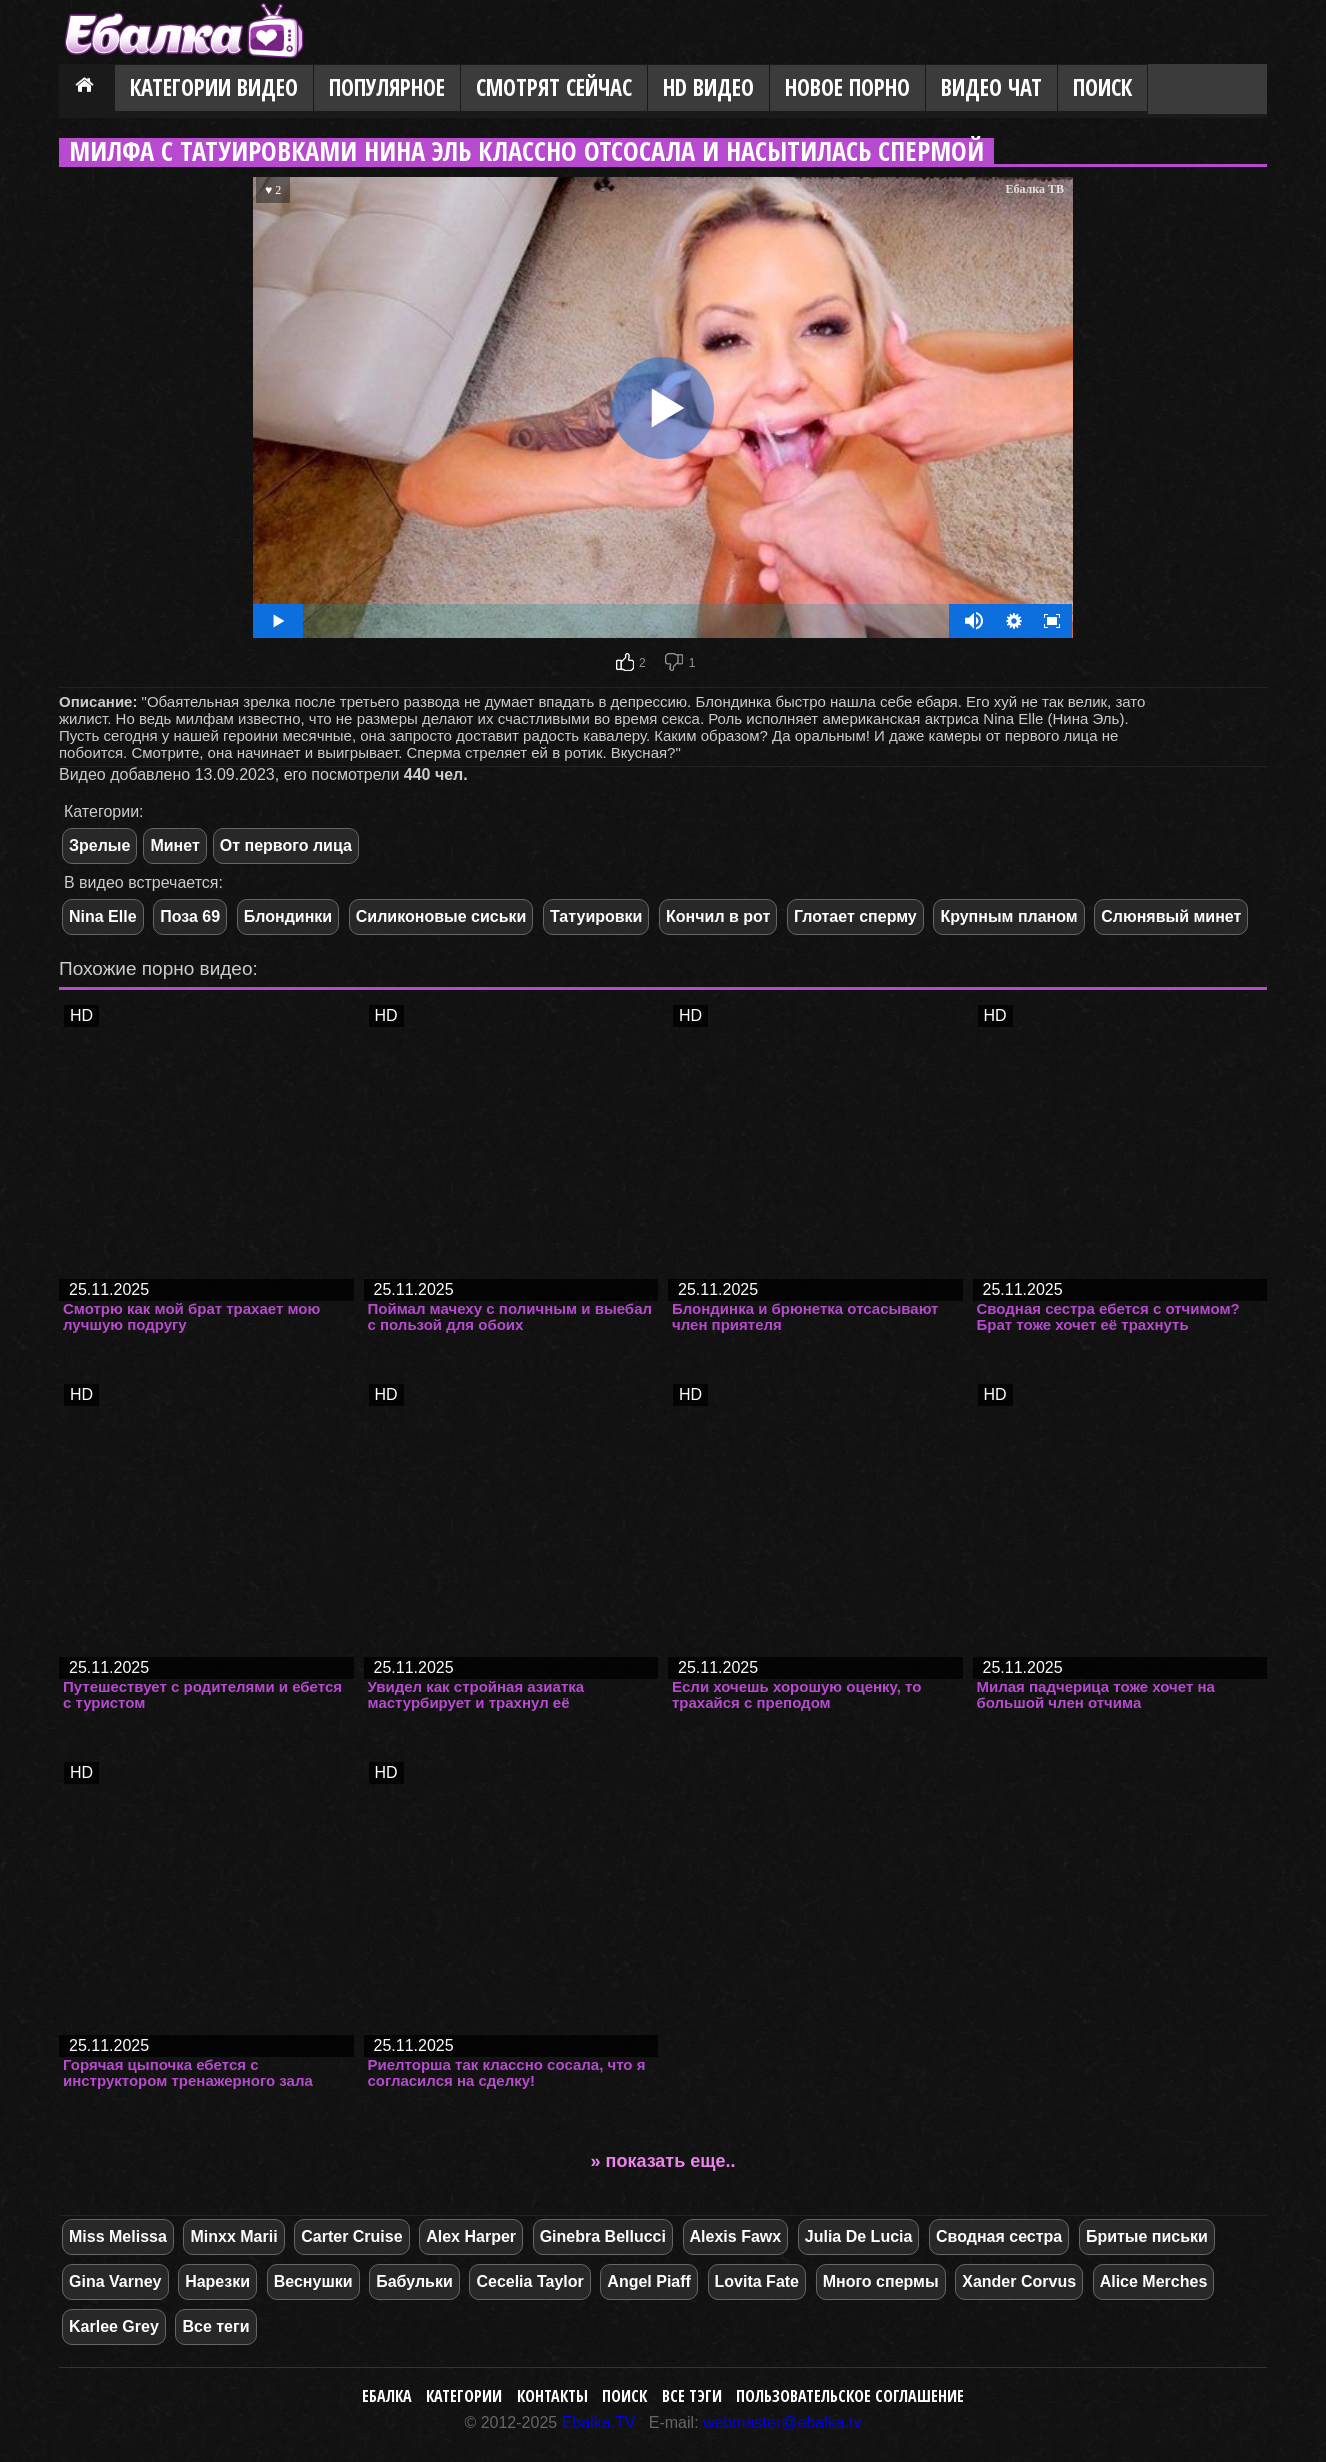  Describe the element at coordinates (214, 87) in the screenshot. I see `Категории видео` at that location.